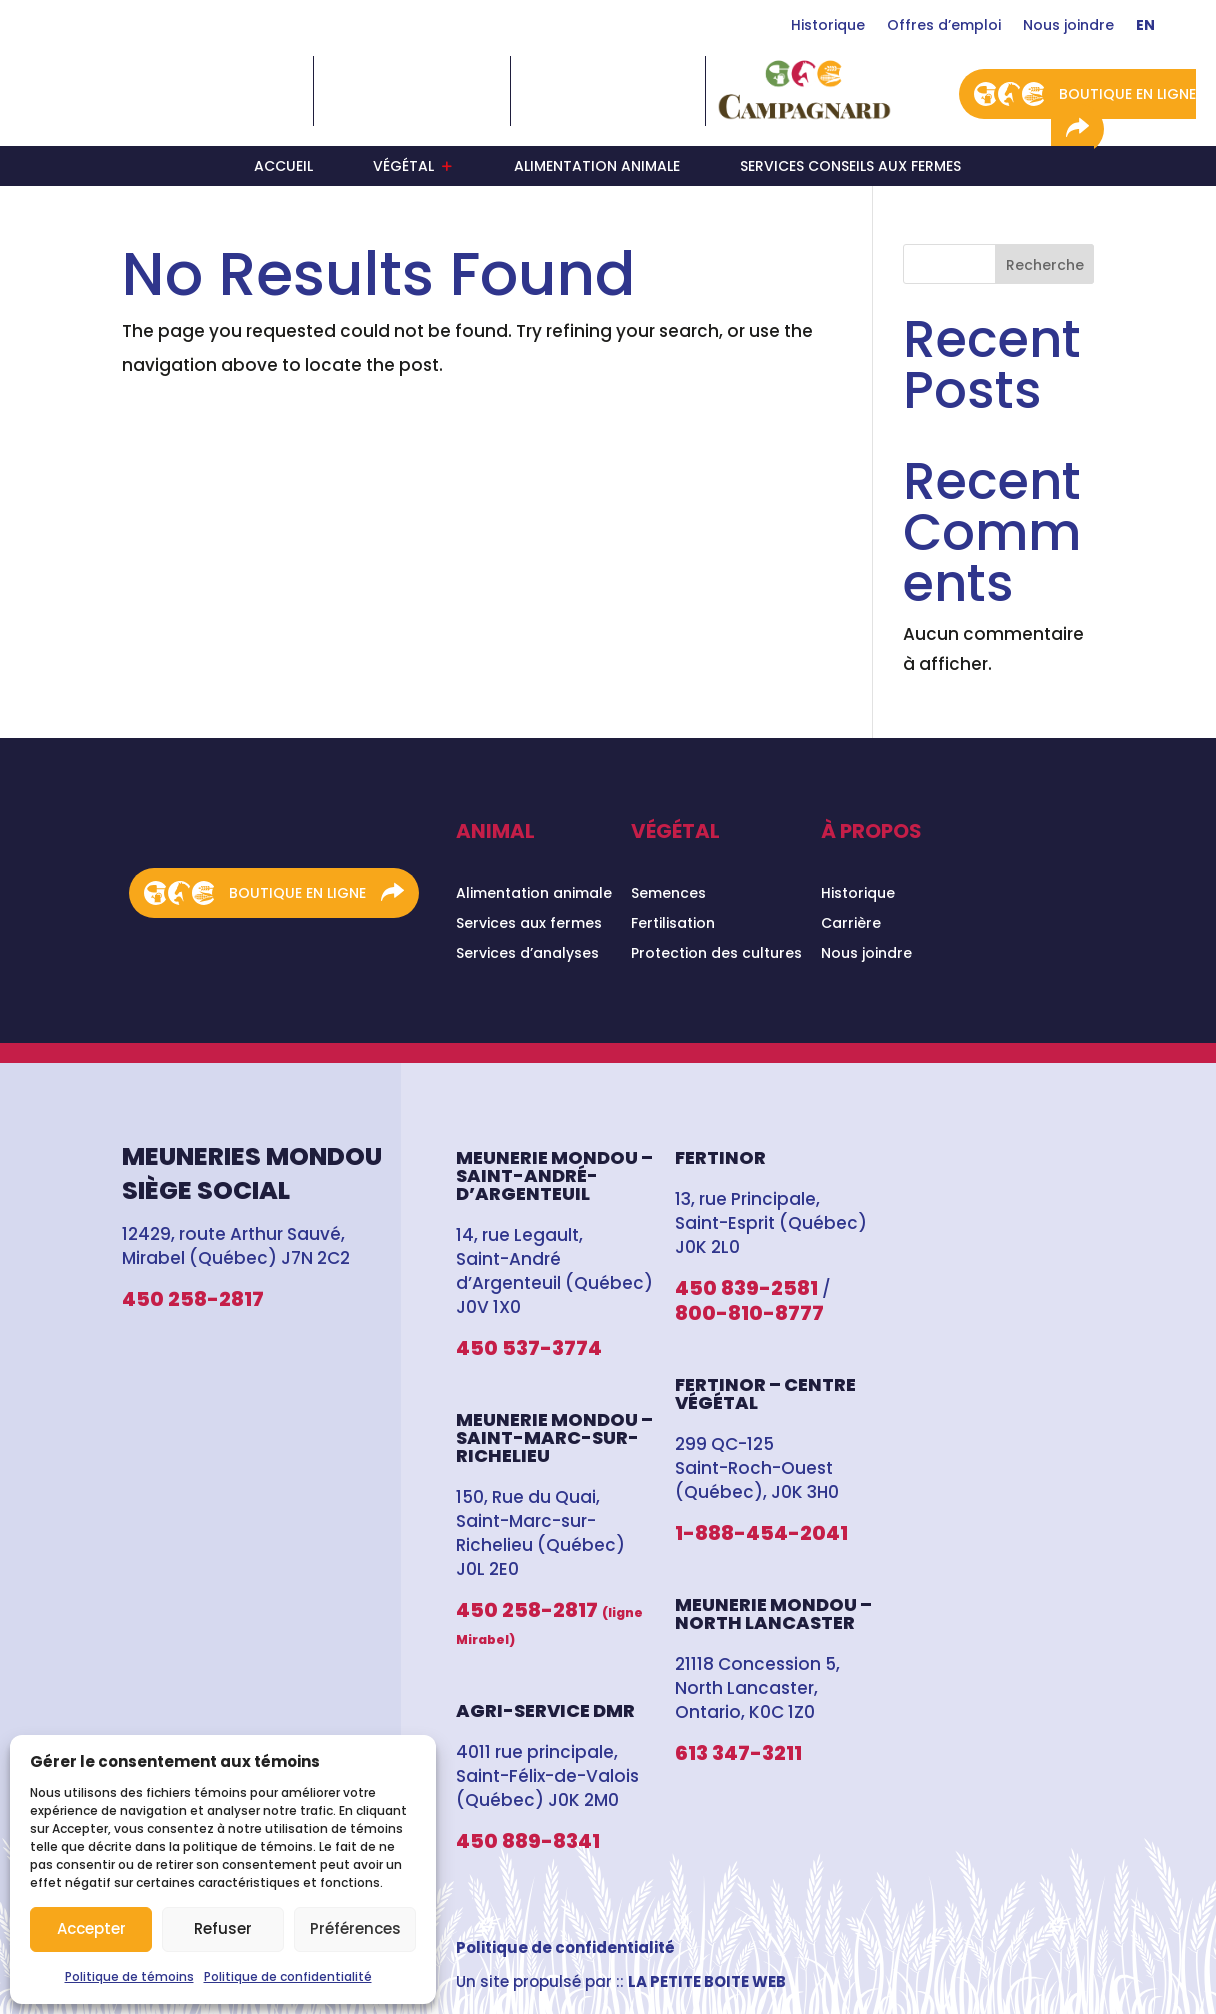  What do you see at coordinates (828, 26) in the screenshot?
I see `Historique` at bounding box center [828, 26].